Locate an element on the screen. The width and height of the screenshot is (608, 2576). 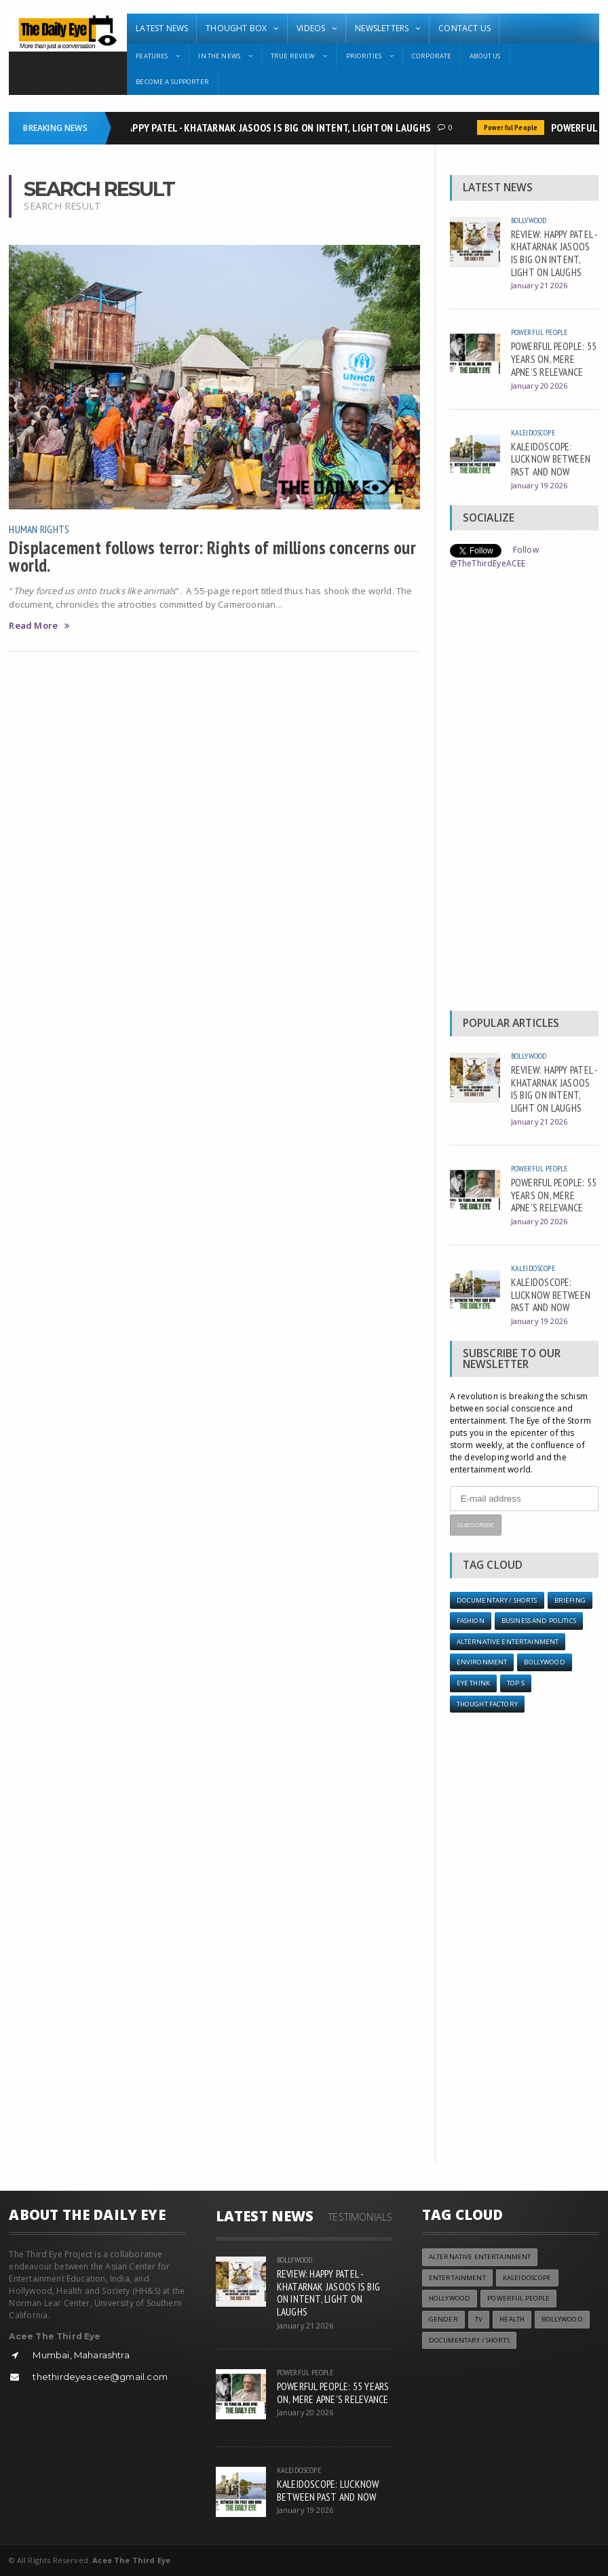
Human Rights is located at coordinates (39, 529).